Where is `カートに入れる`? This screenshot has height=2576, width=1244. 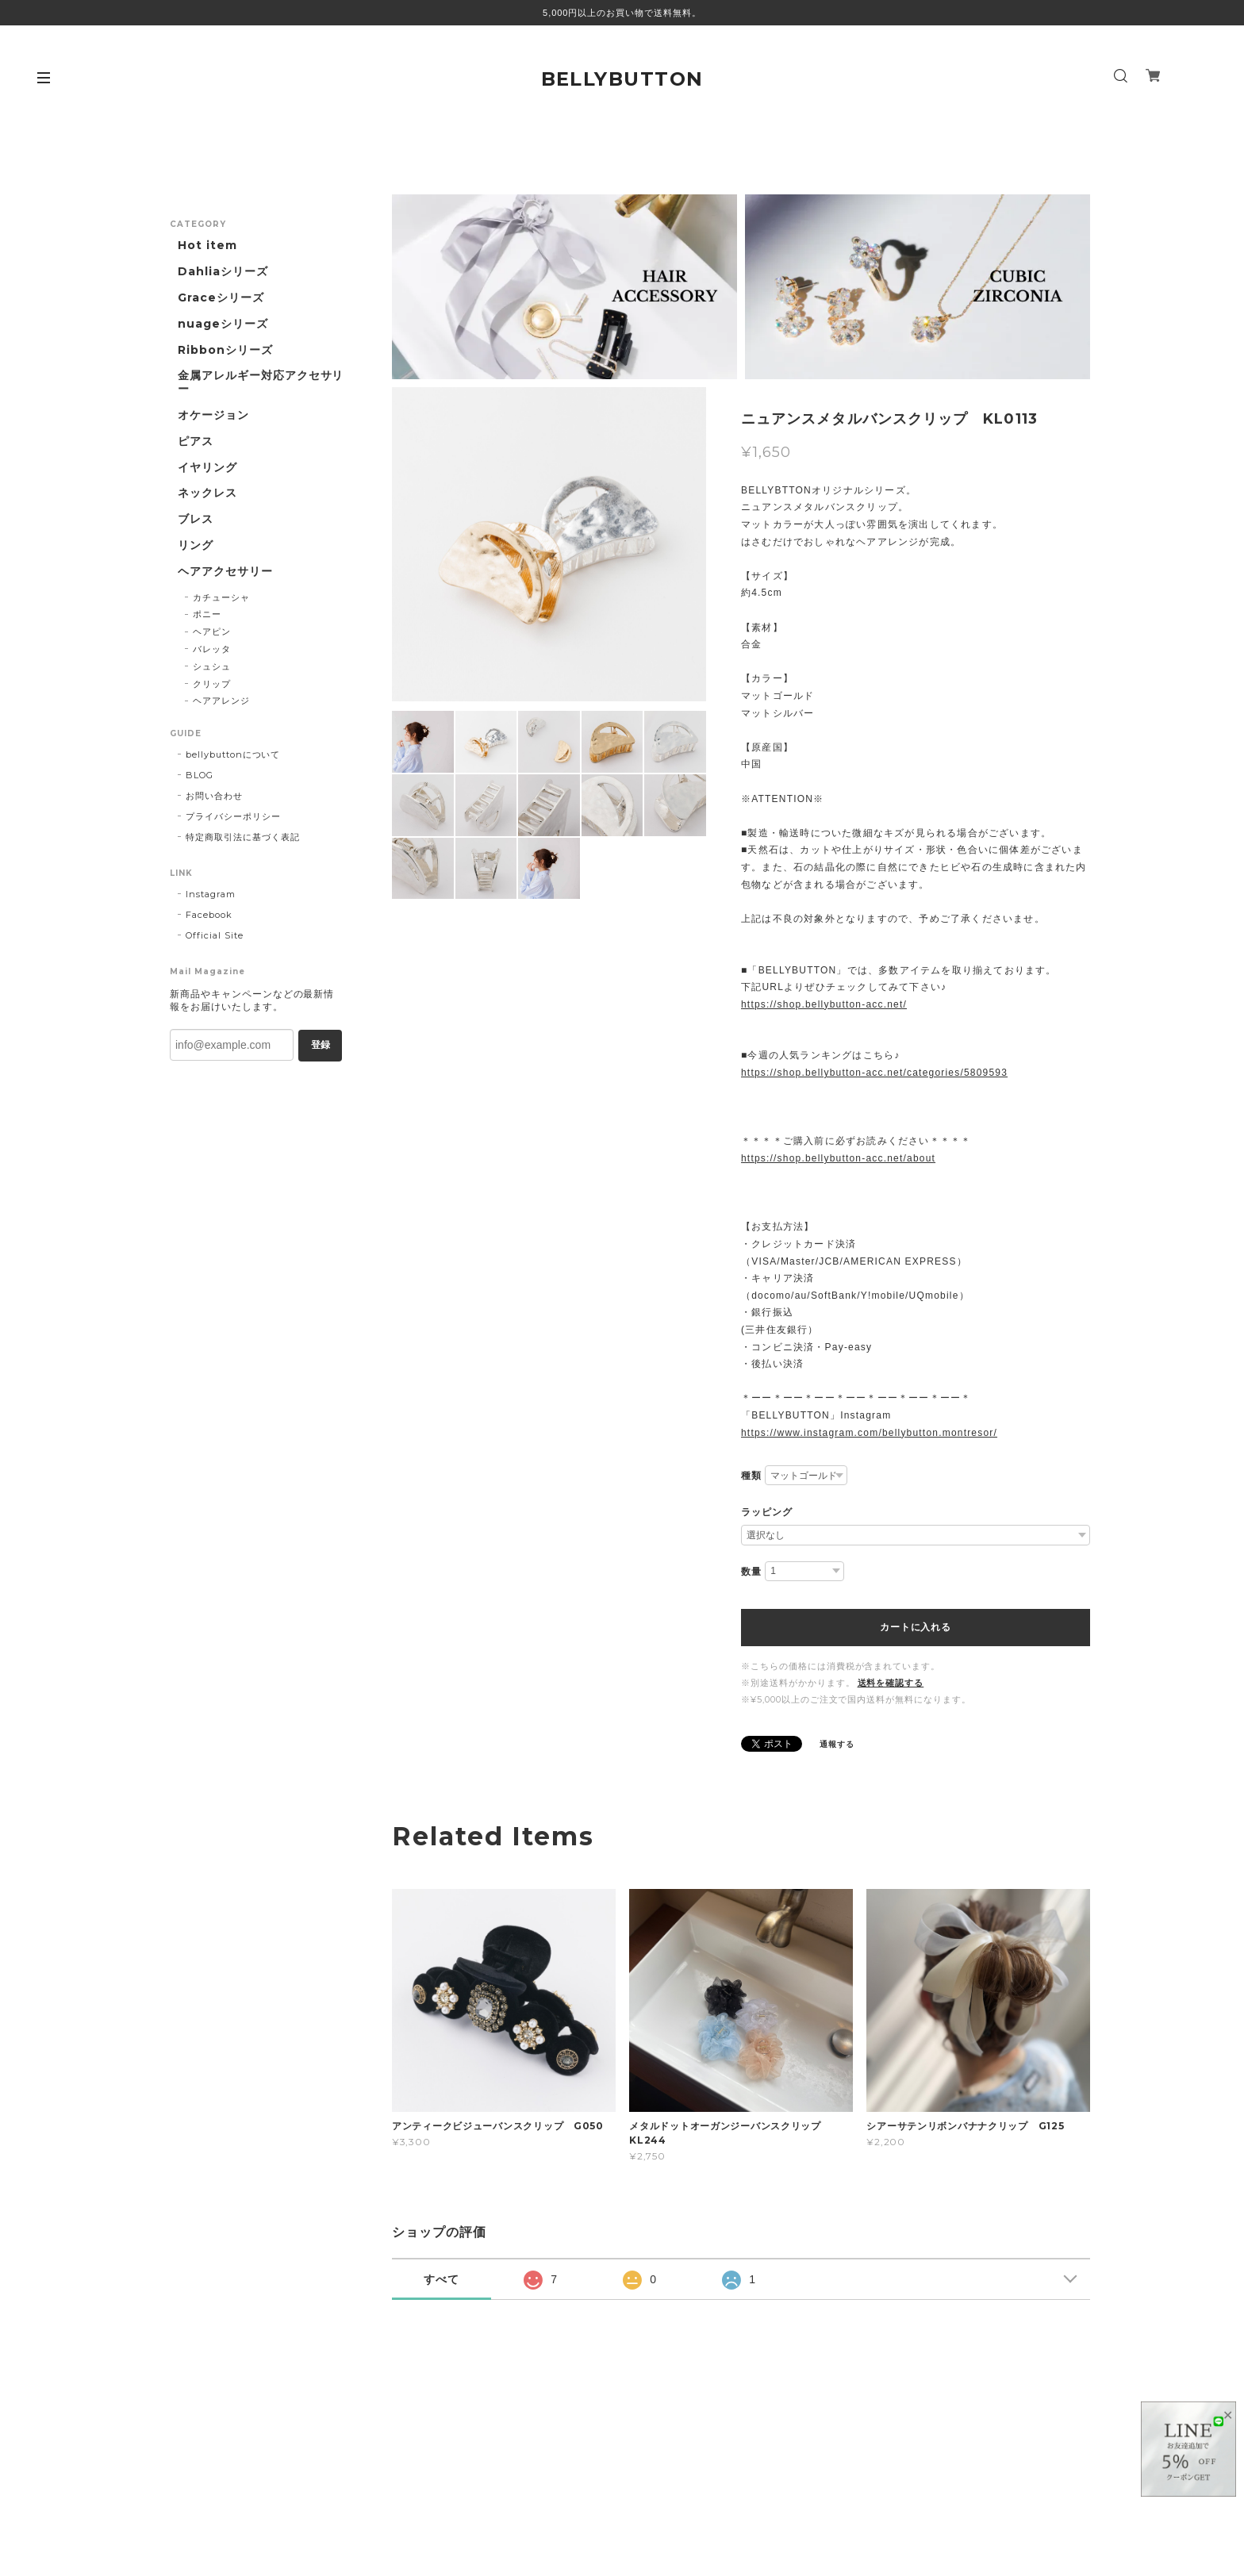 カートに入れる is located at coordinates (915, 1627).